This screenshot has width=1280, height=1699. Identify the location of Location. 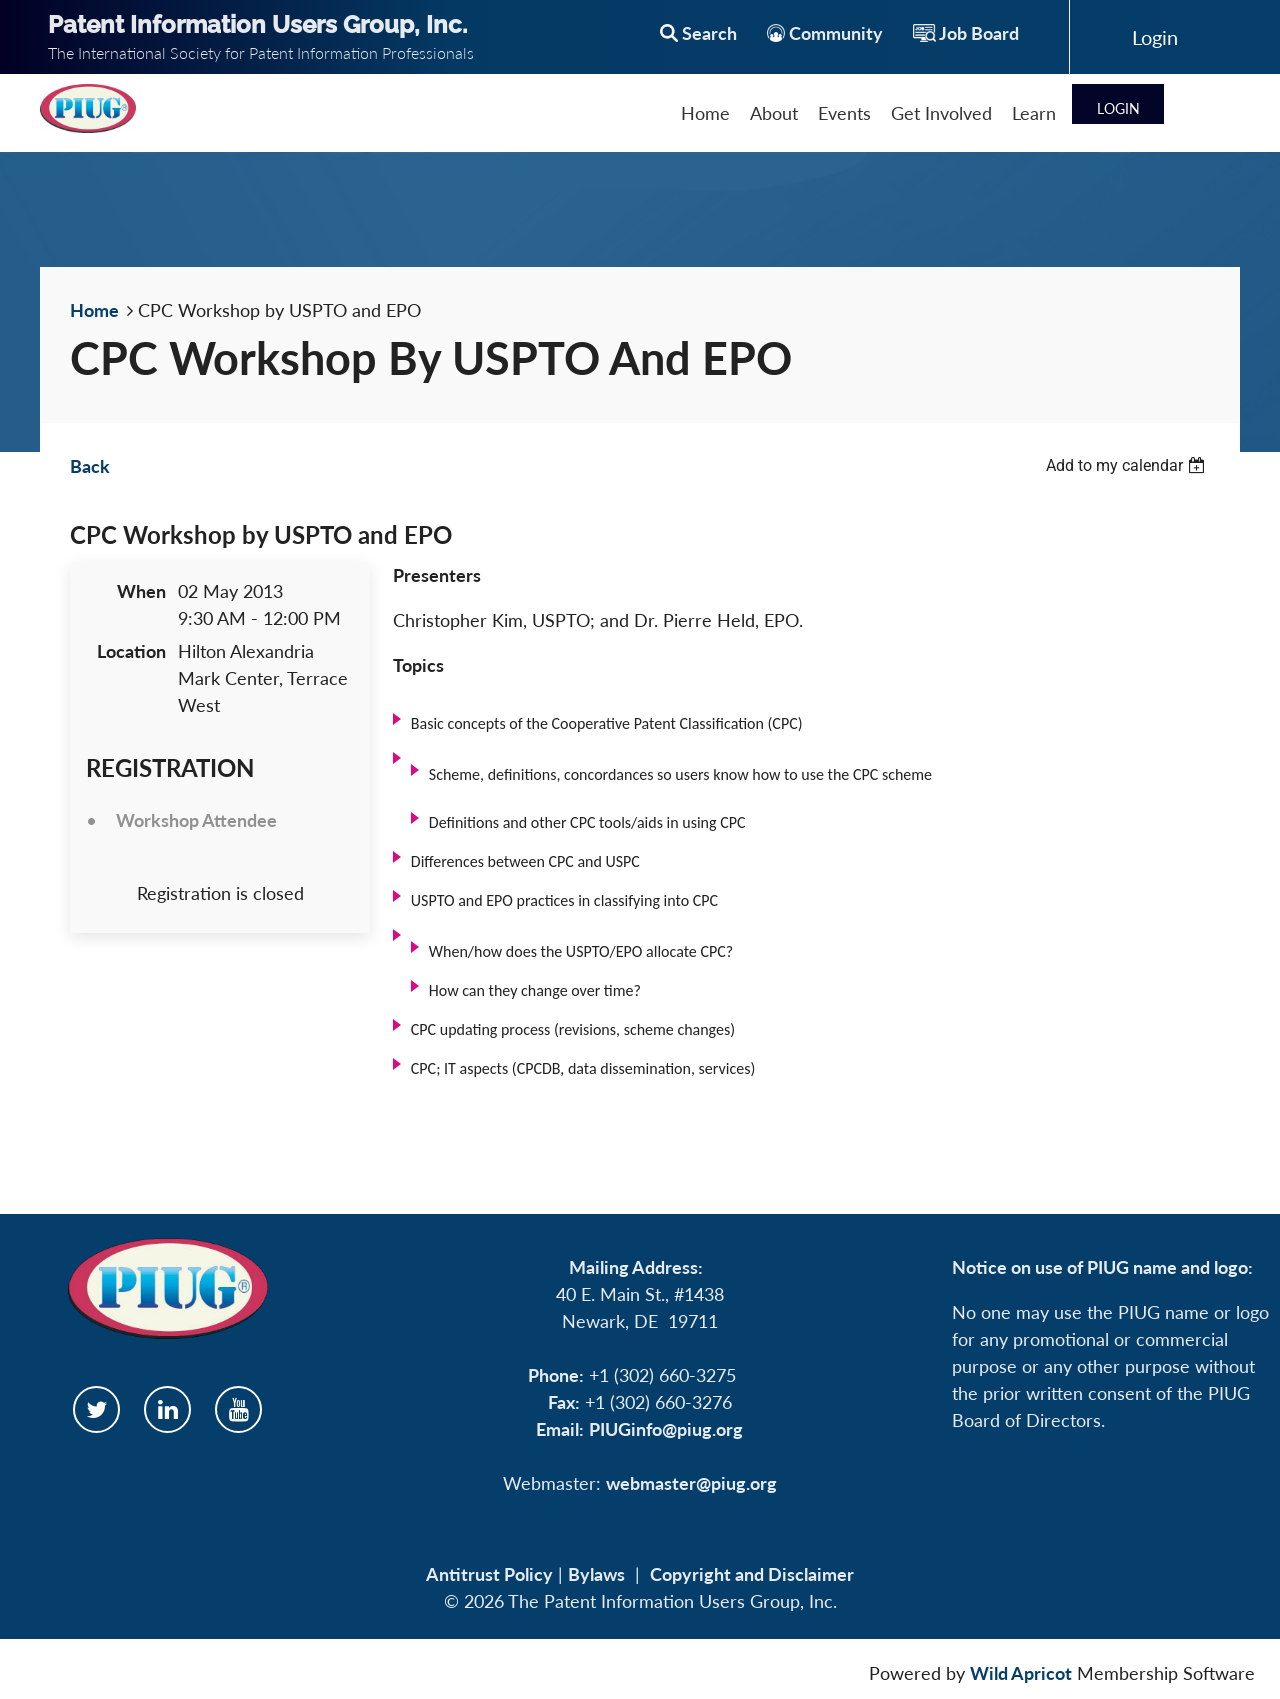
(131, 651).